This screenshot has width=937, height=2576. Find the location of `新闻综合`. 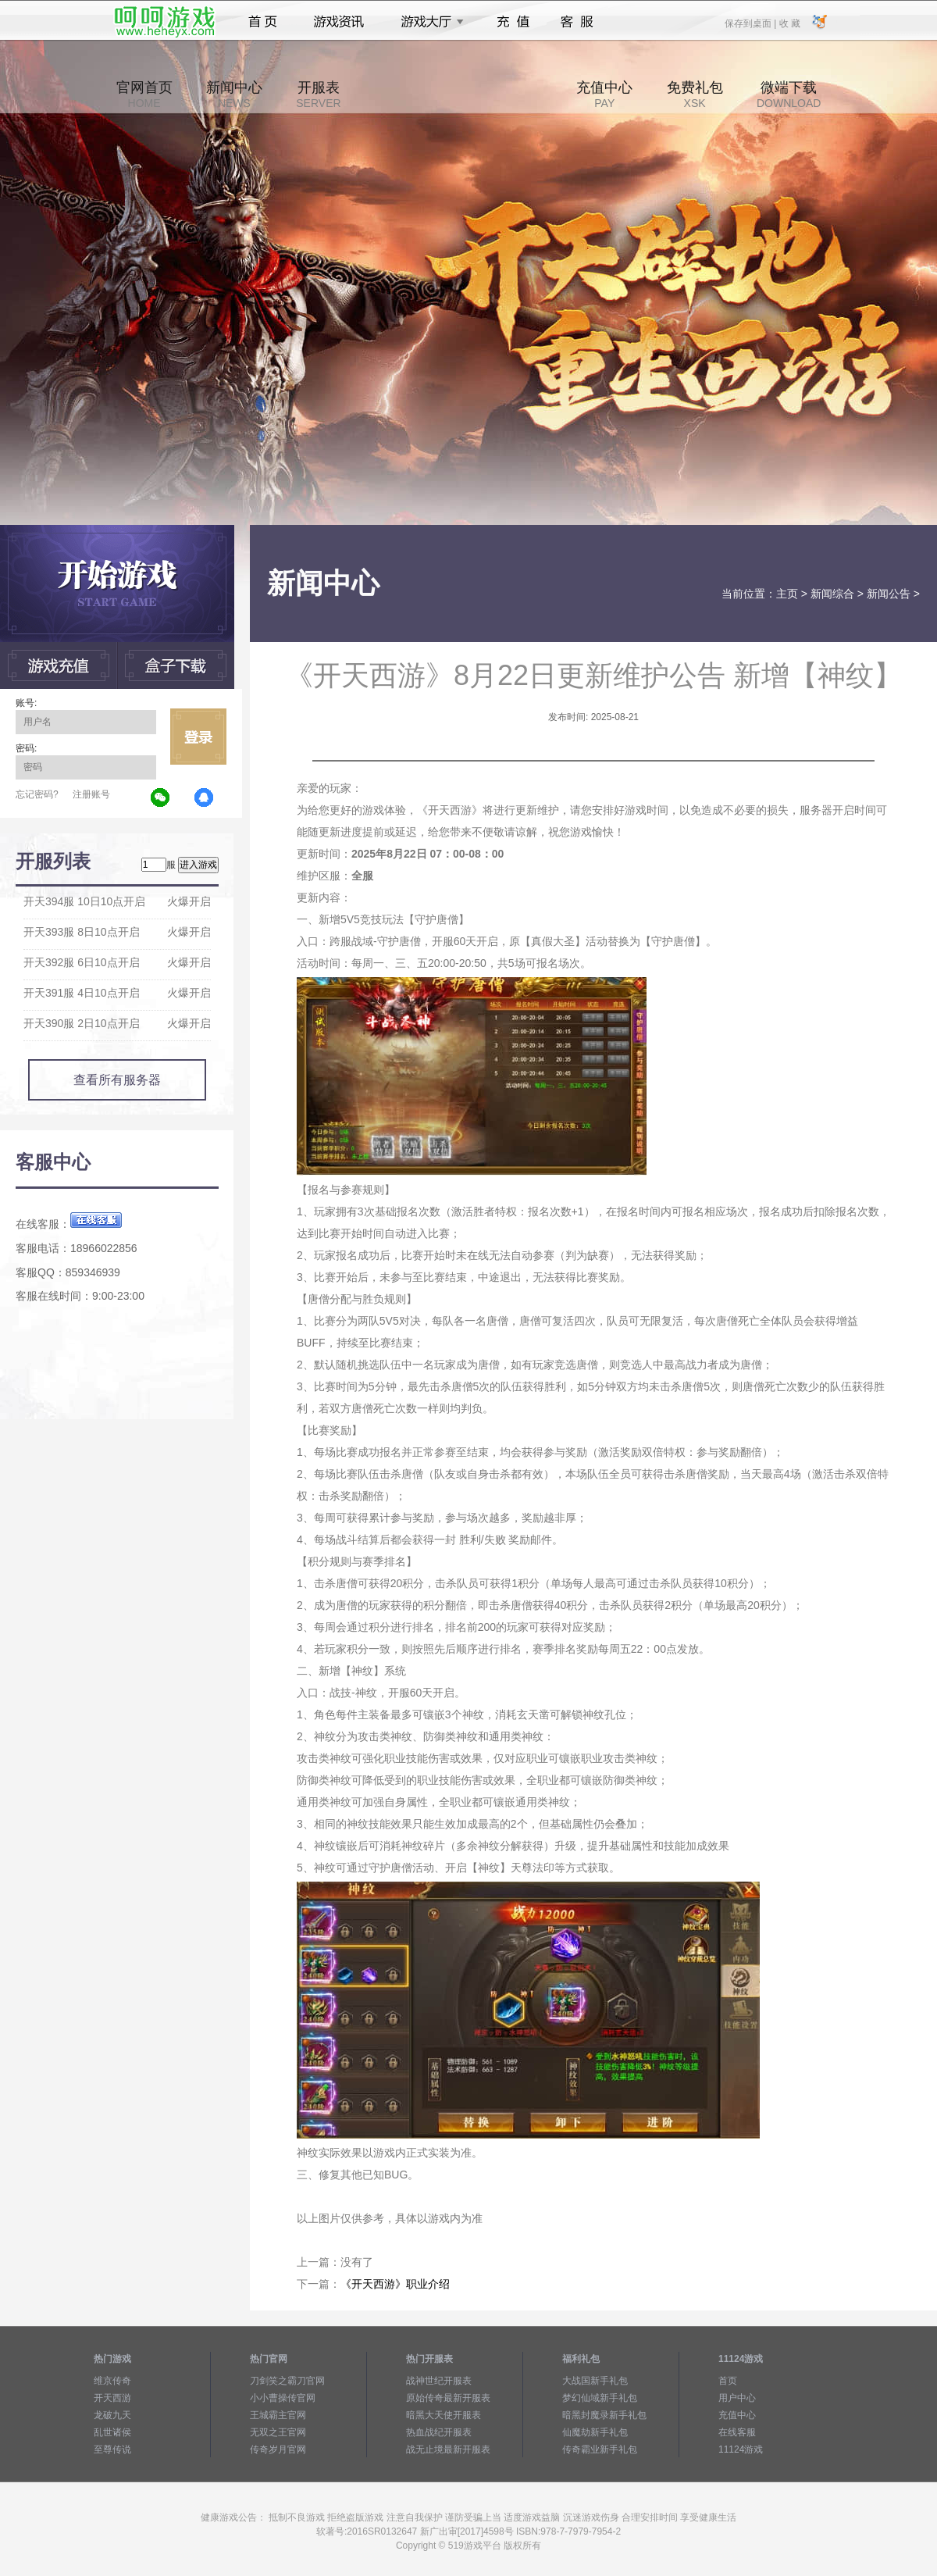

新闻综合 is located at coordinates (832, 593).